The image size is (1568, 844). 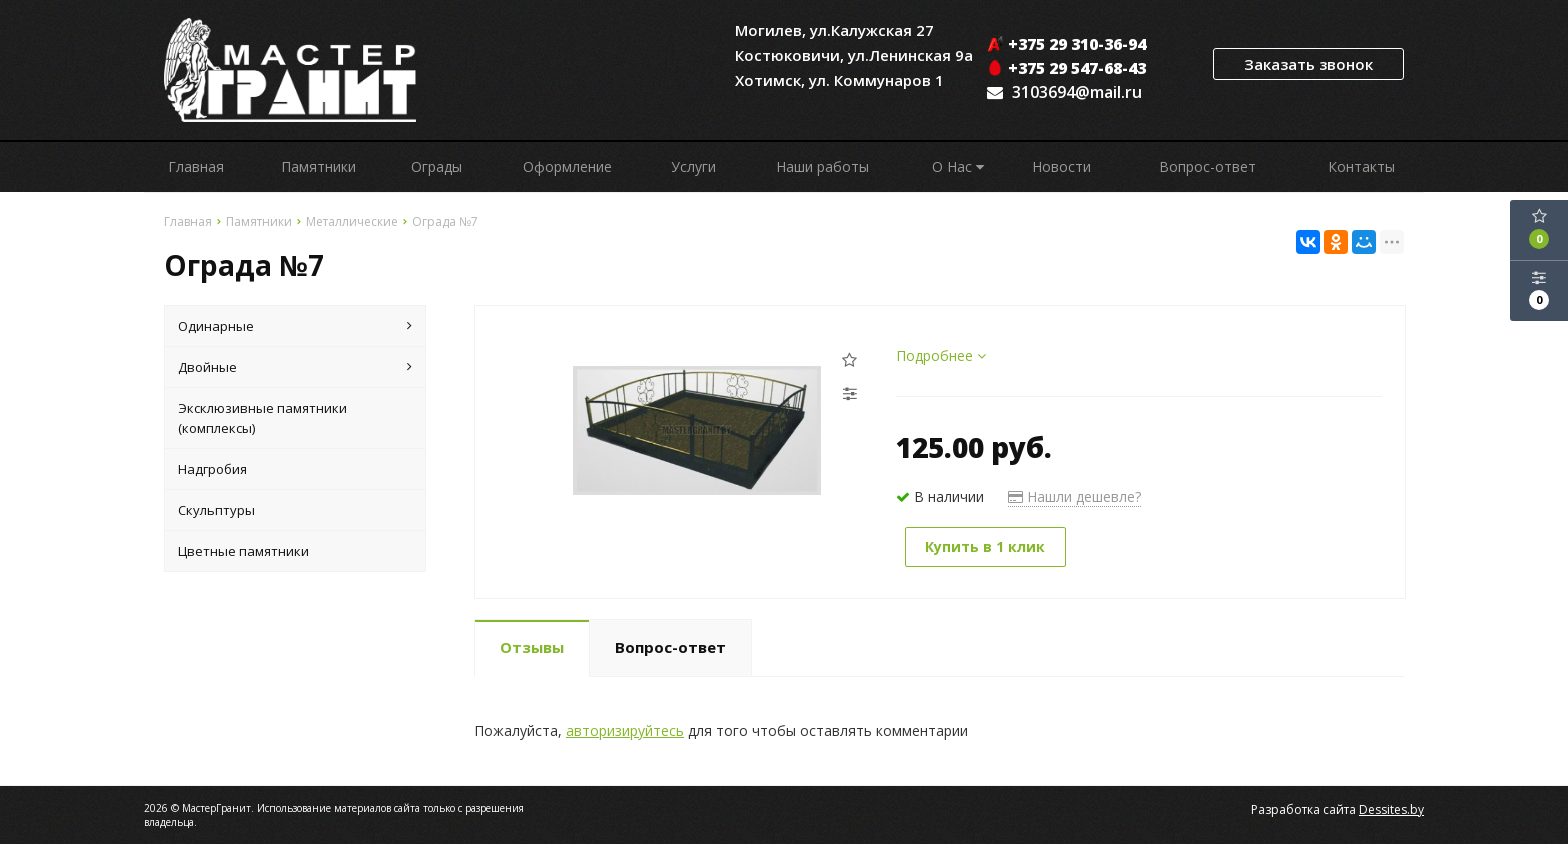 What do you see at coordinates (262, 418) in the screenshot?
I see `Эксклюзивные памятники (комплексы)` at bounding box center [262, 418].